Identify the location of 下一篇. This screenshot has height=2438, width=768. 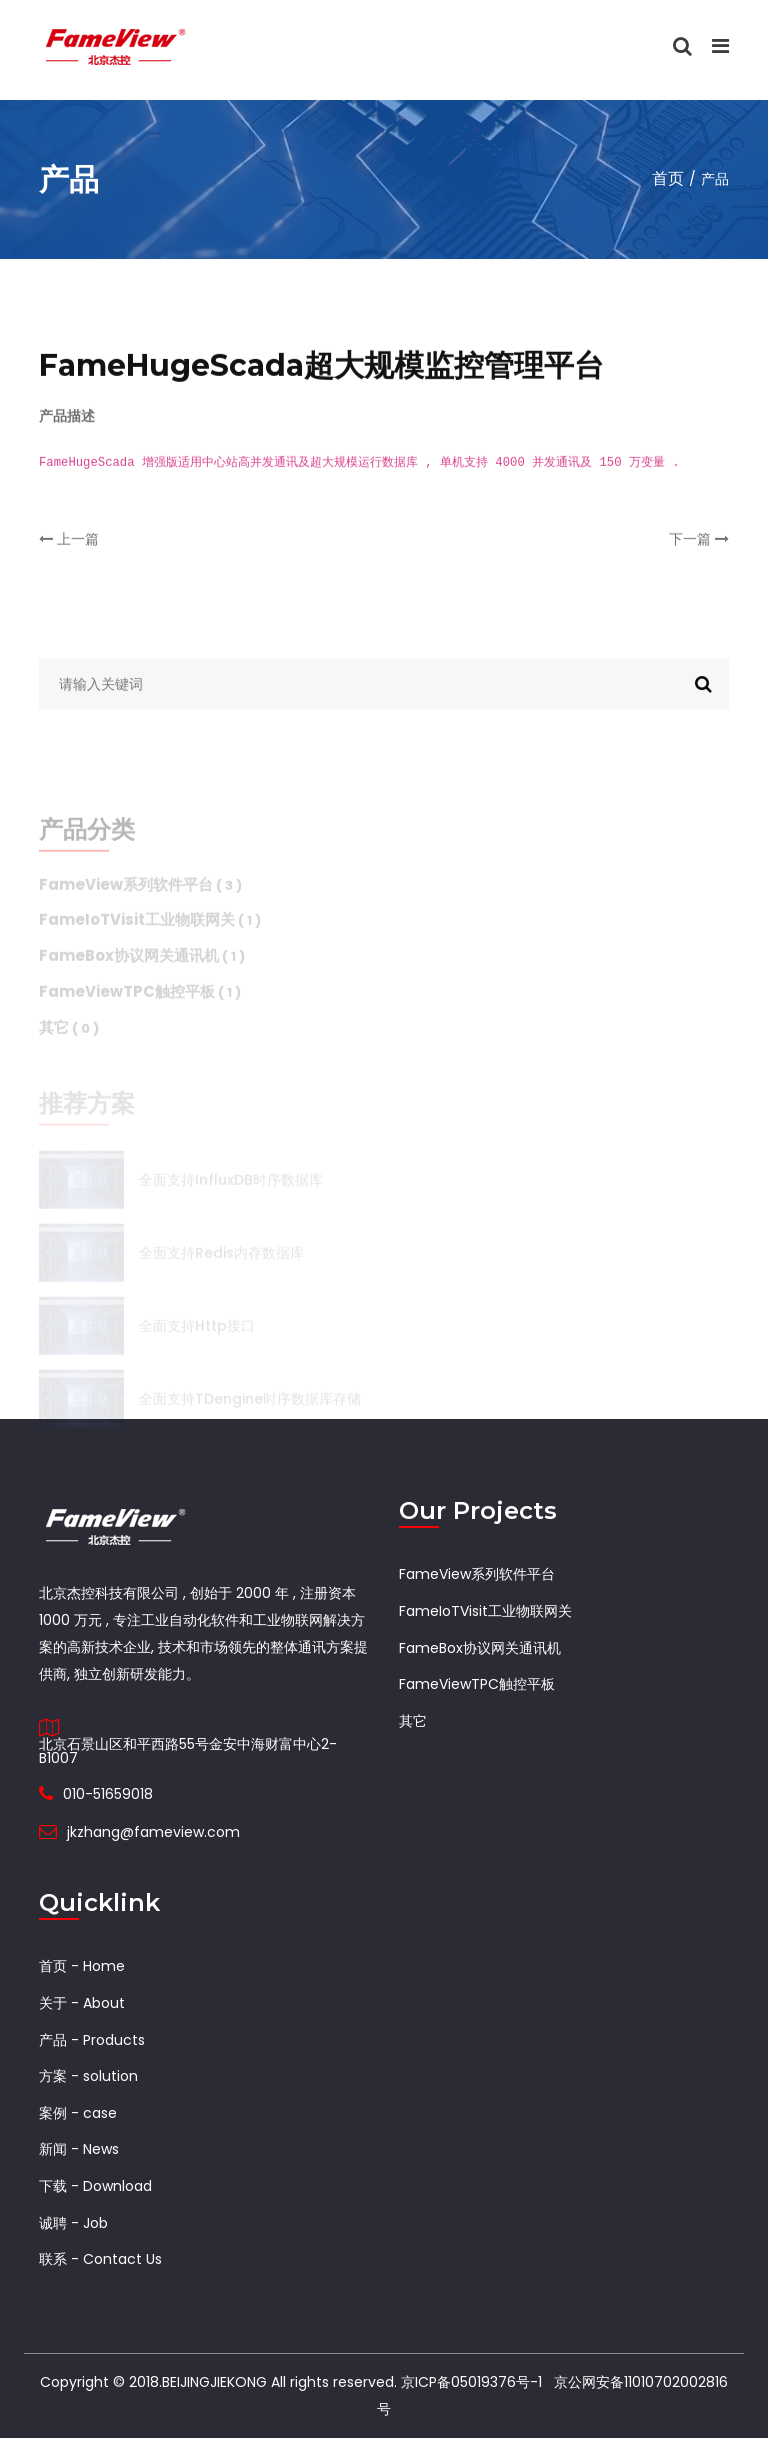
(699, 554).